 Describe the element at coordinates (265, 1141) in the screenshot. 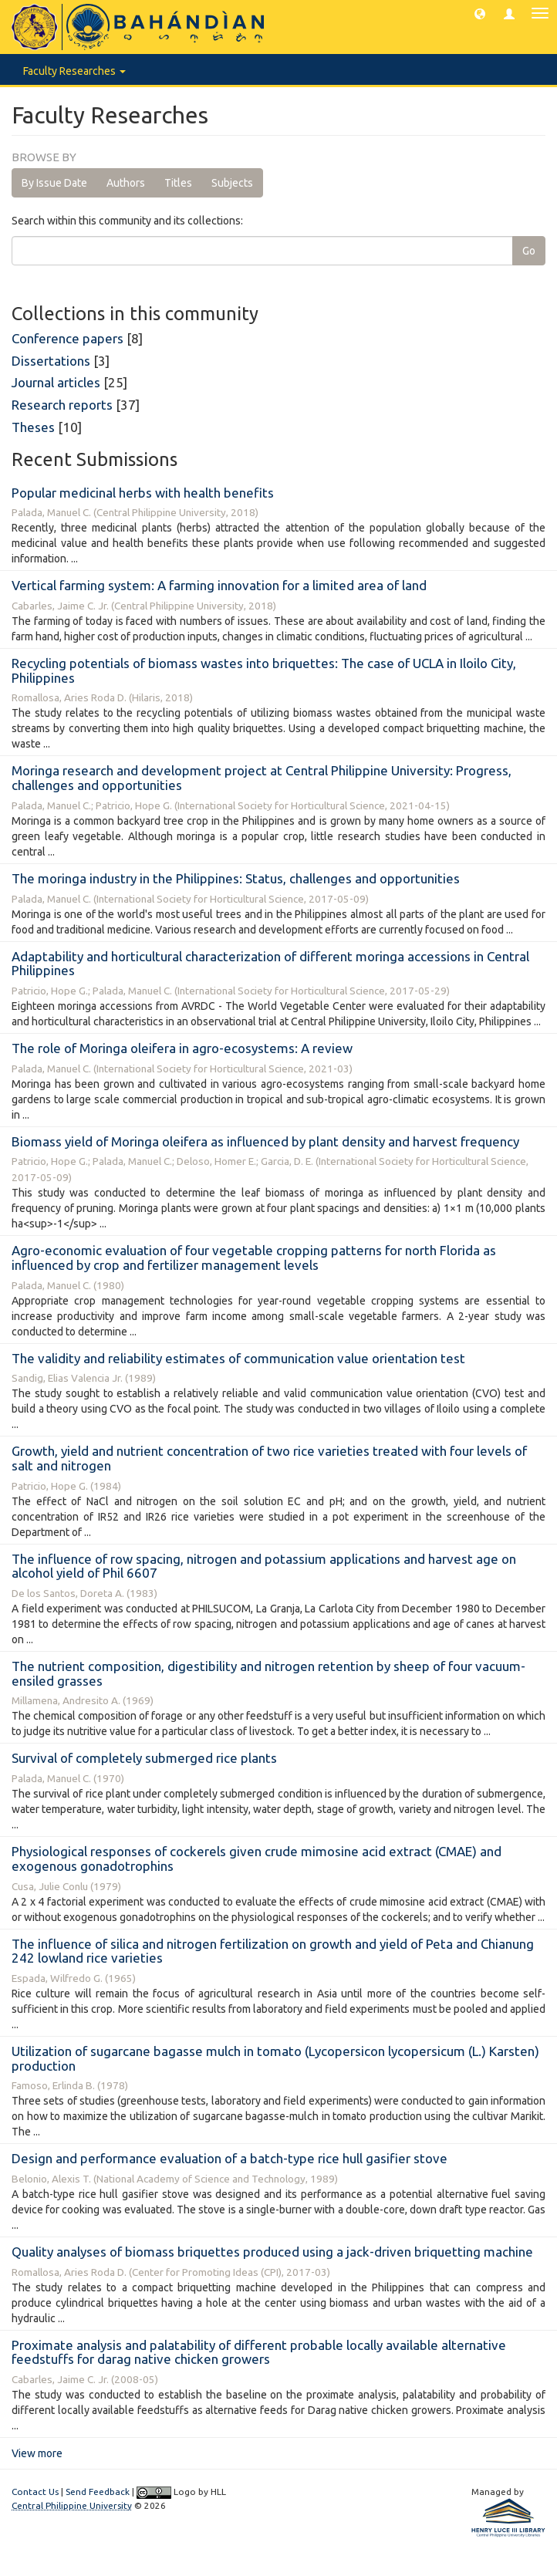

I see `Biomass yield of Moringa oleifera as influenced by plant density and harvest frequency` at that location.